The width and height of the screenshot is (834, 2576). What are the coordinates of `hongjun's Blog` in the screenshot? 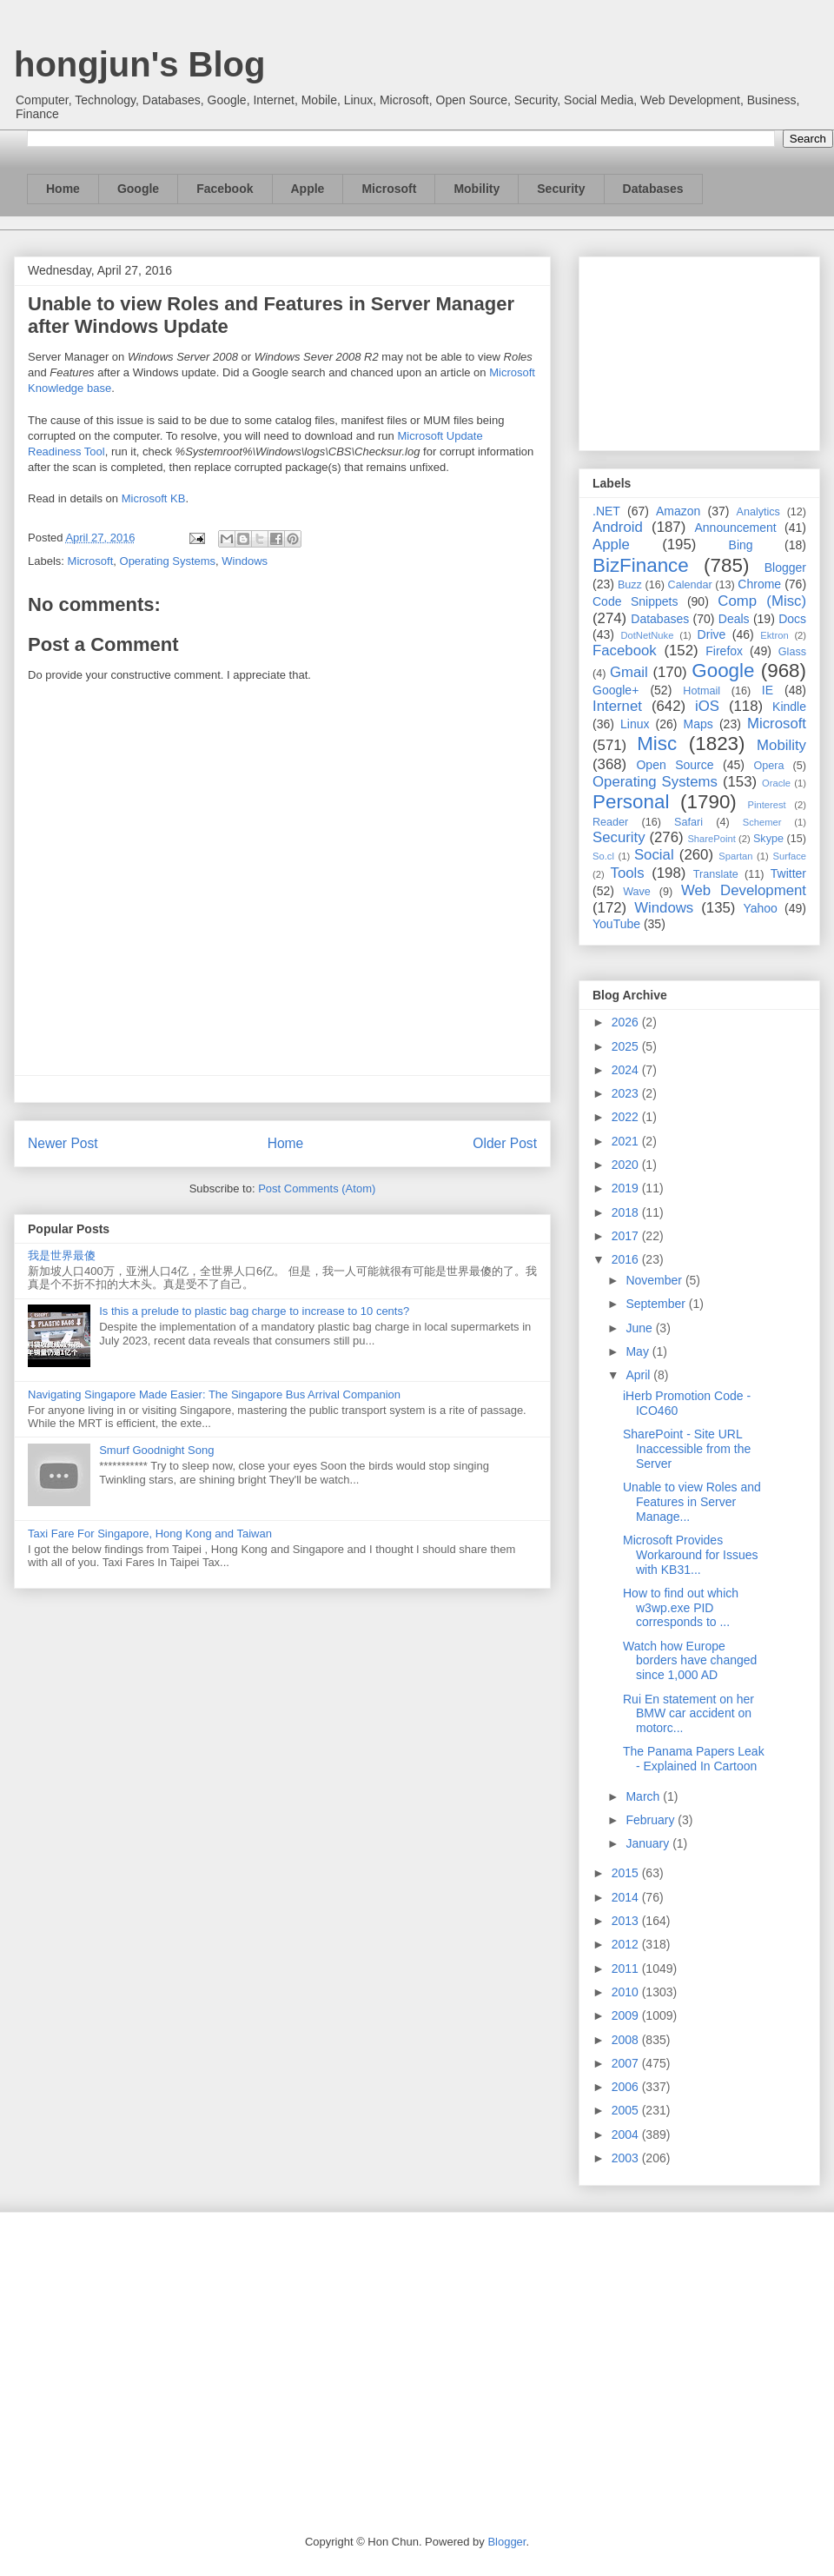 It's located at (139, 64).